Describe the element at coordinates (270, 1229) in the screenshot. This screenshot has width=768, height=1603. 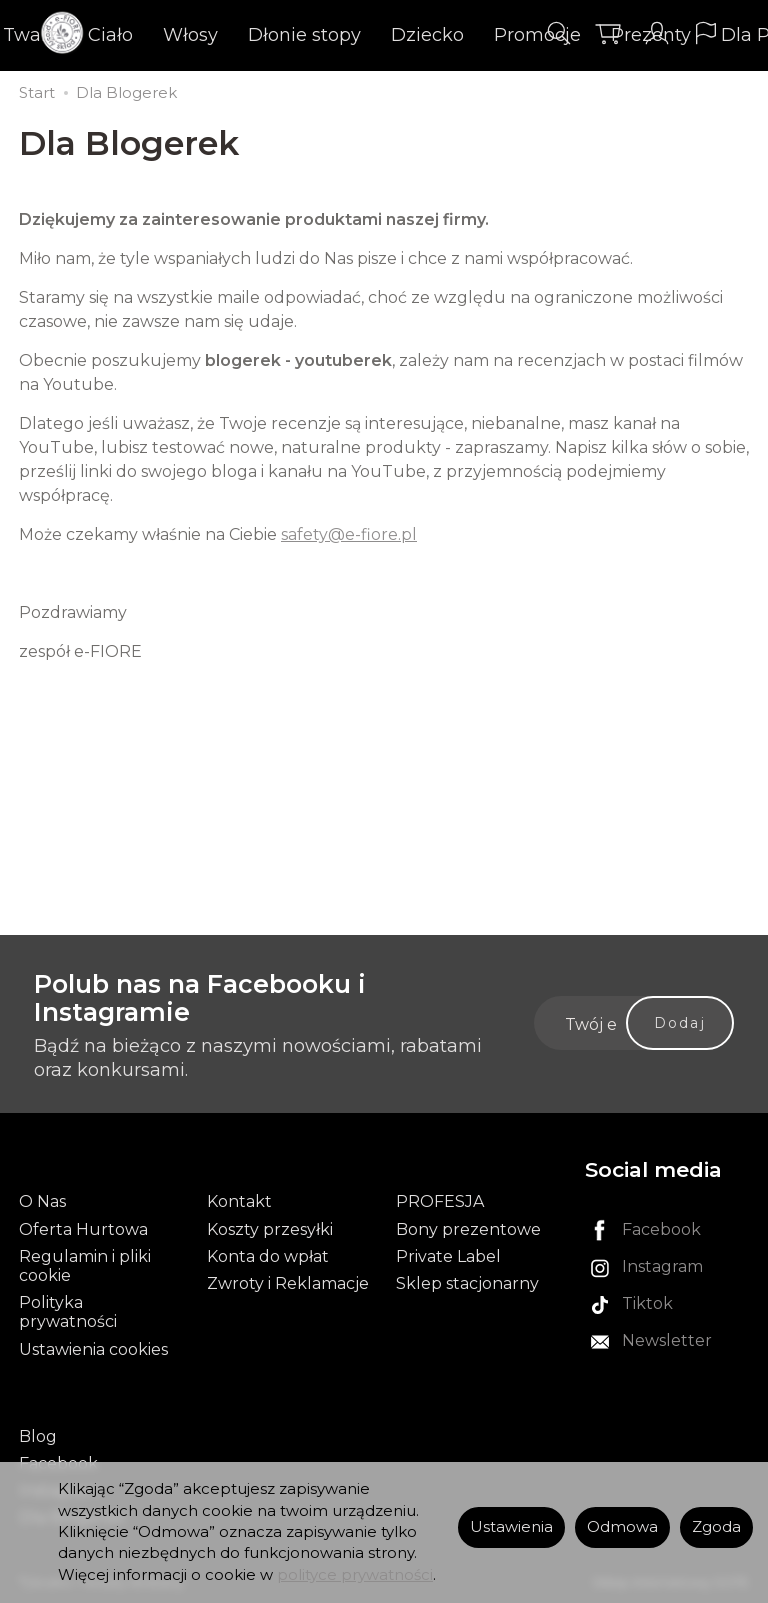
I see `Koszty przesyłki` at that location.